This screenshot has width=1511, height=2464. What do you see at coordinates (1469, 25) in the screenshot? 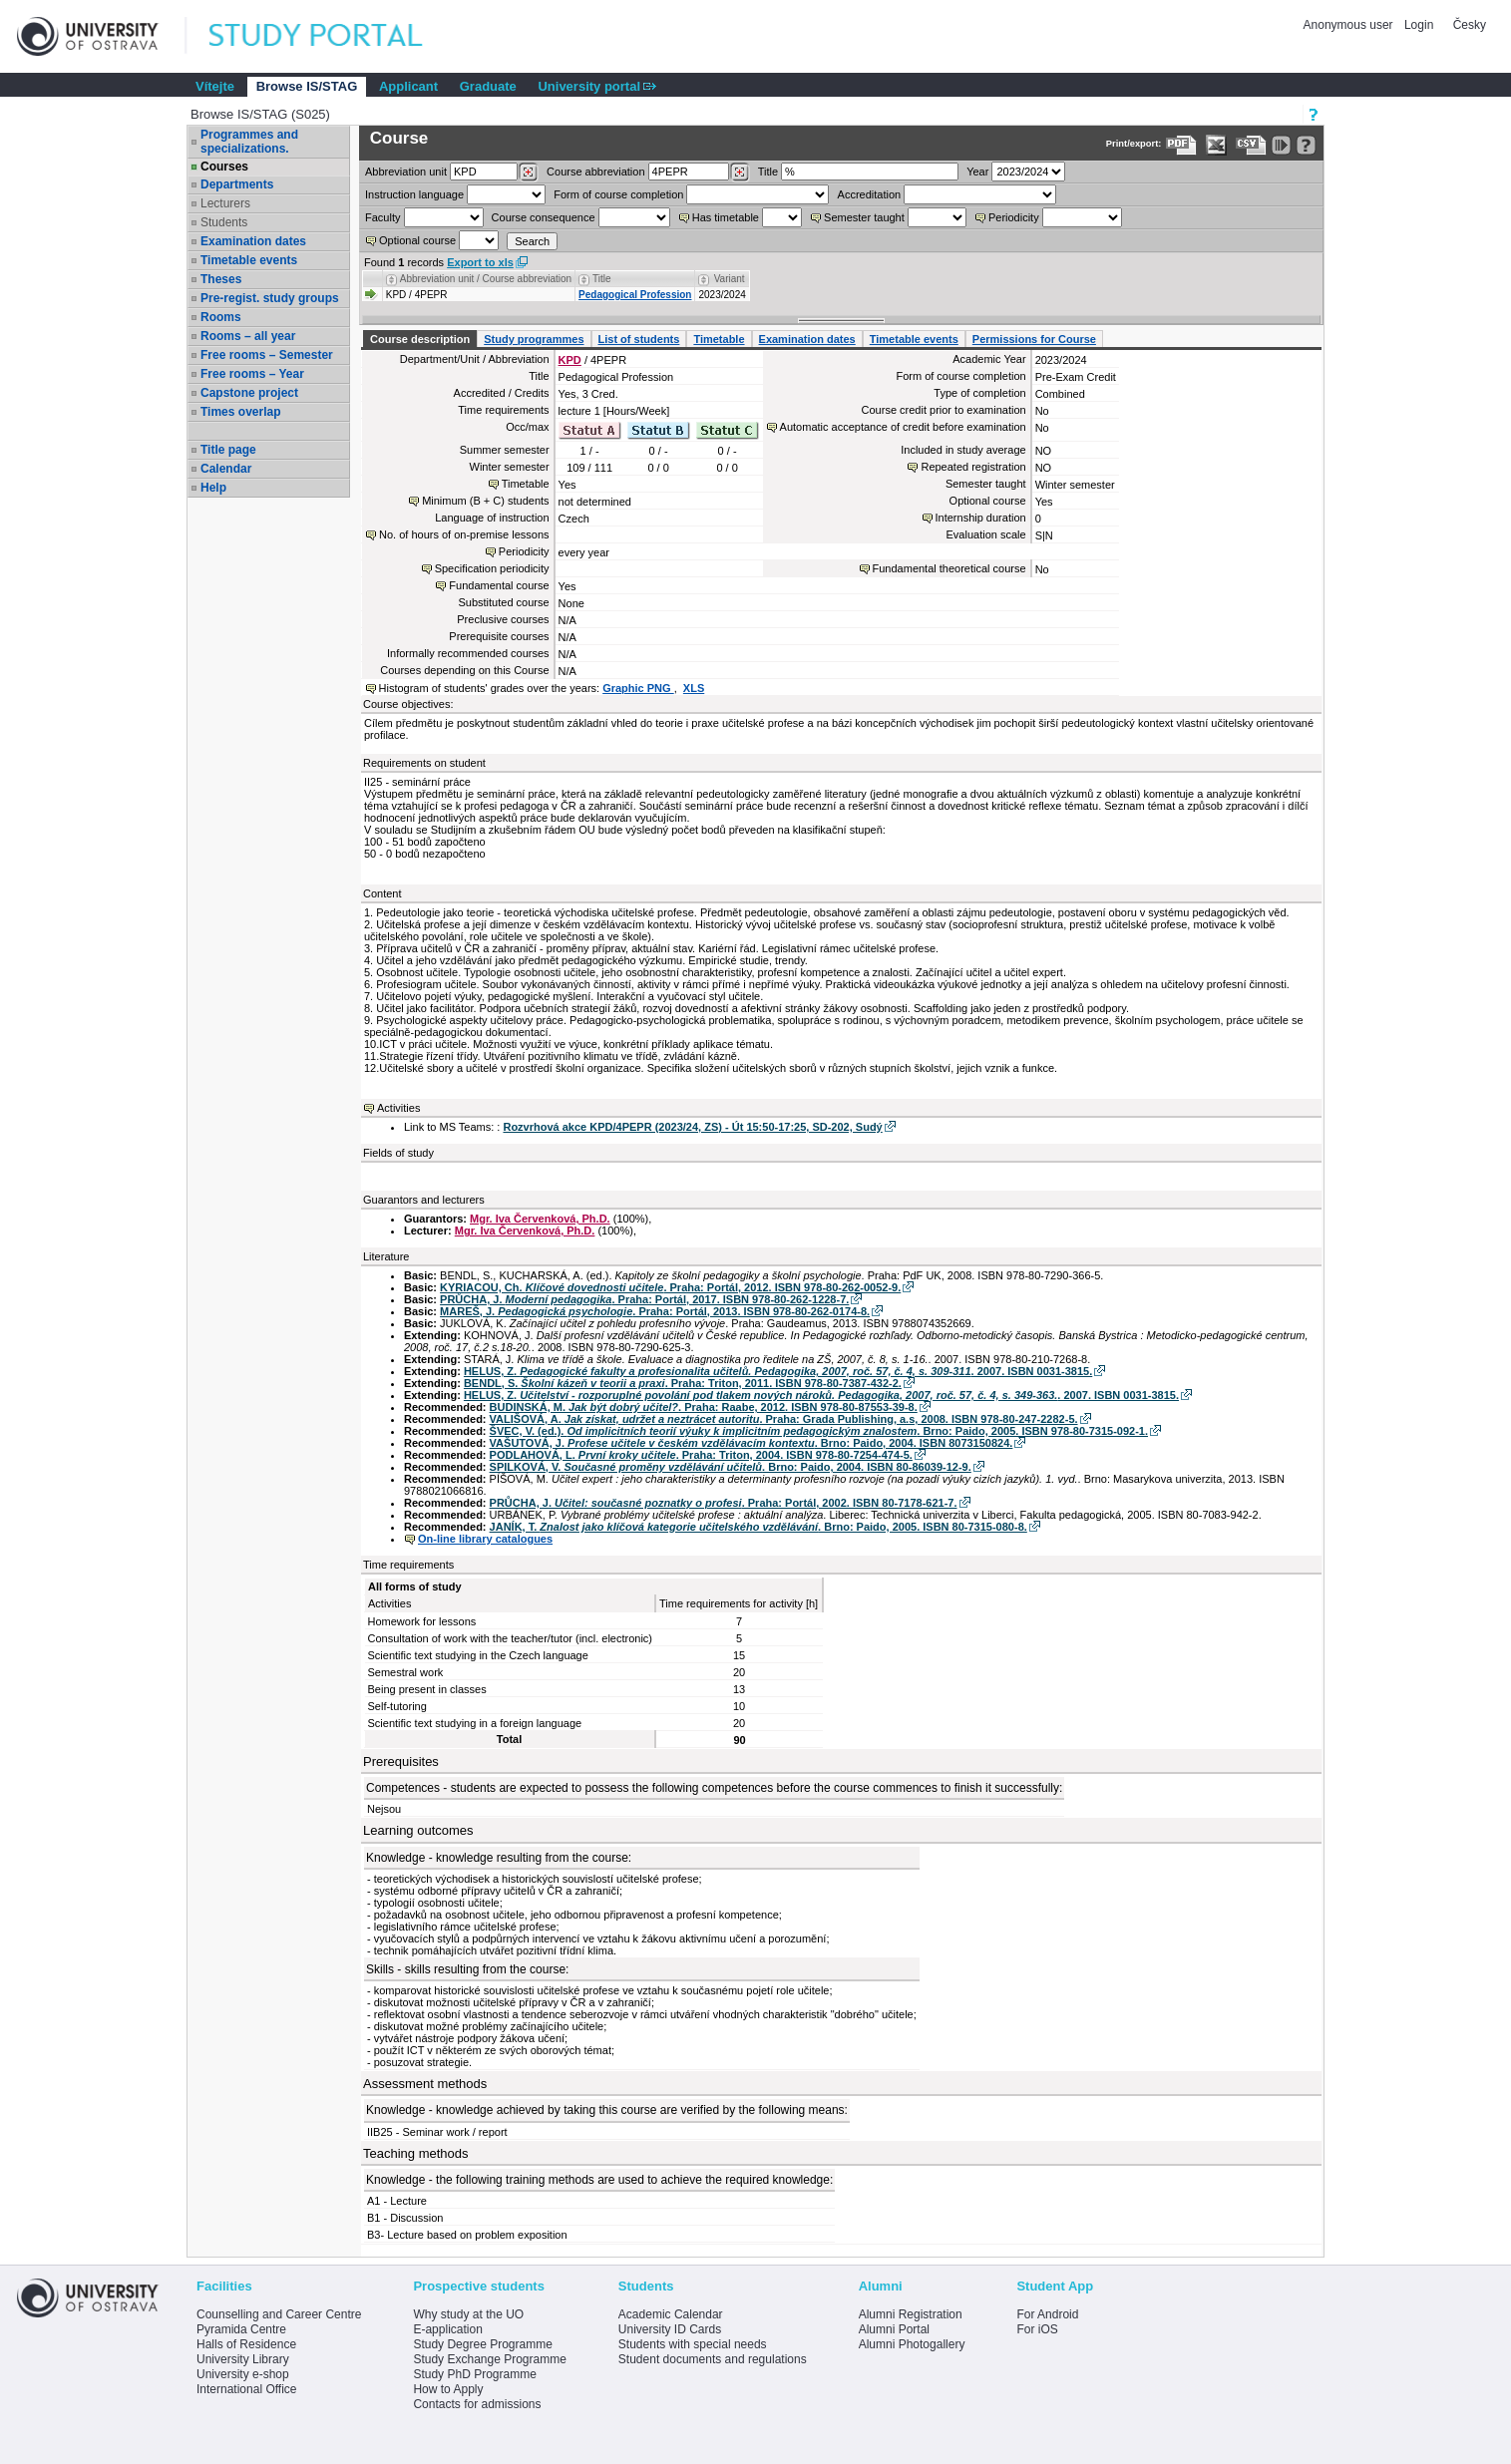
I see `Česky` at bounding box center [1469, 25].